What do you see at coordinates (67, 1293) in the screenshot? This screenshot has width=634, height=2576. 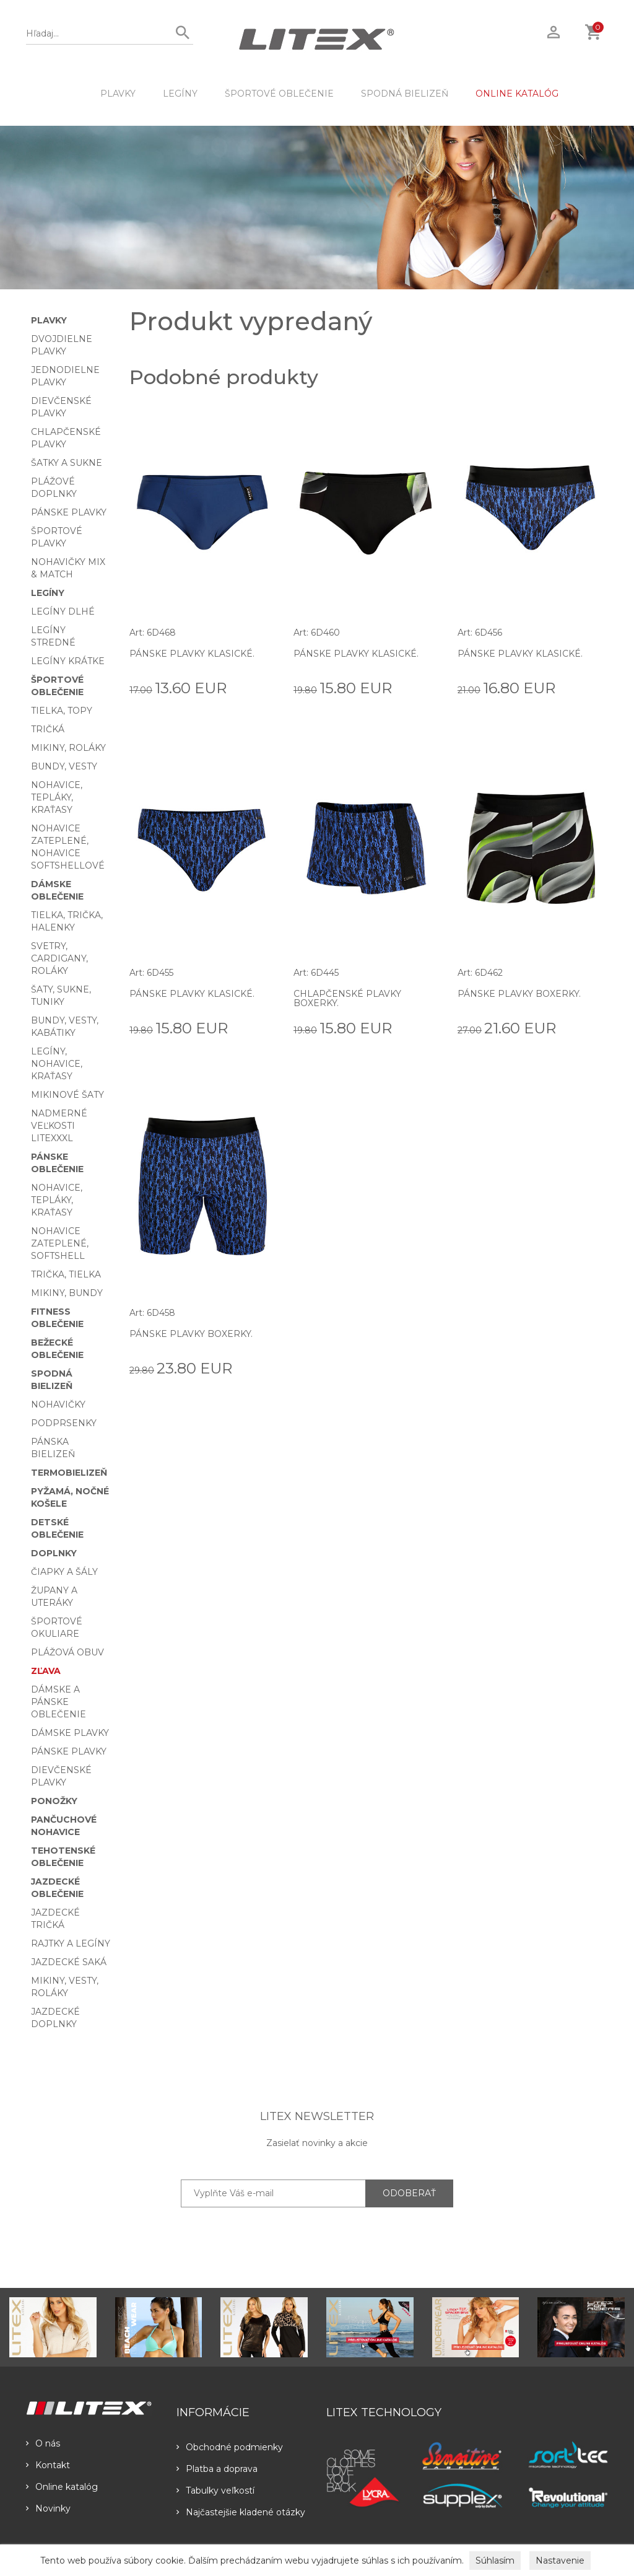 I see `Mikiny, bundy` at bounding box center [67, 1293].